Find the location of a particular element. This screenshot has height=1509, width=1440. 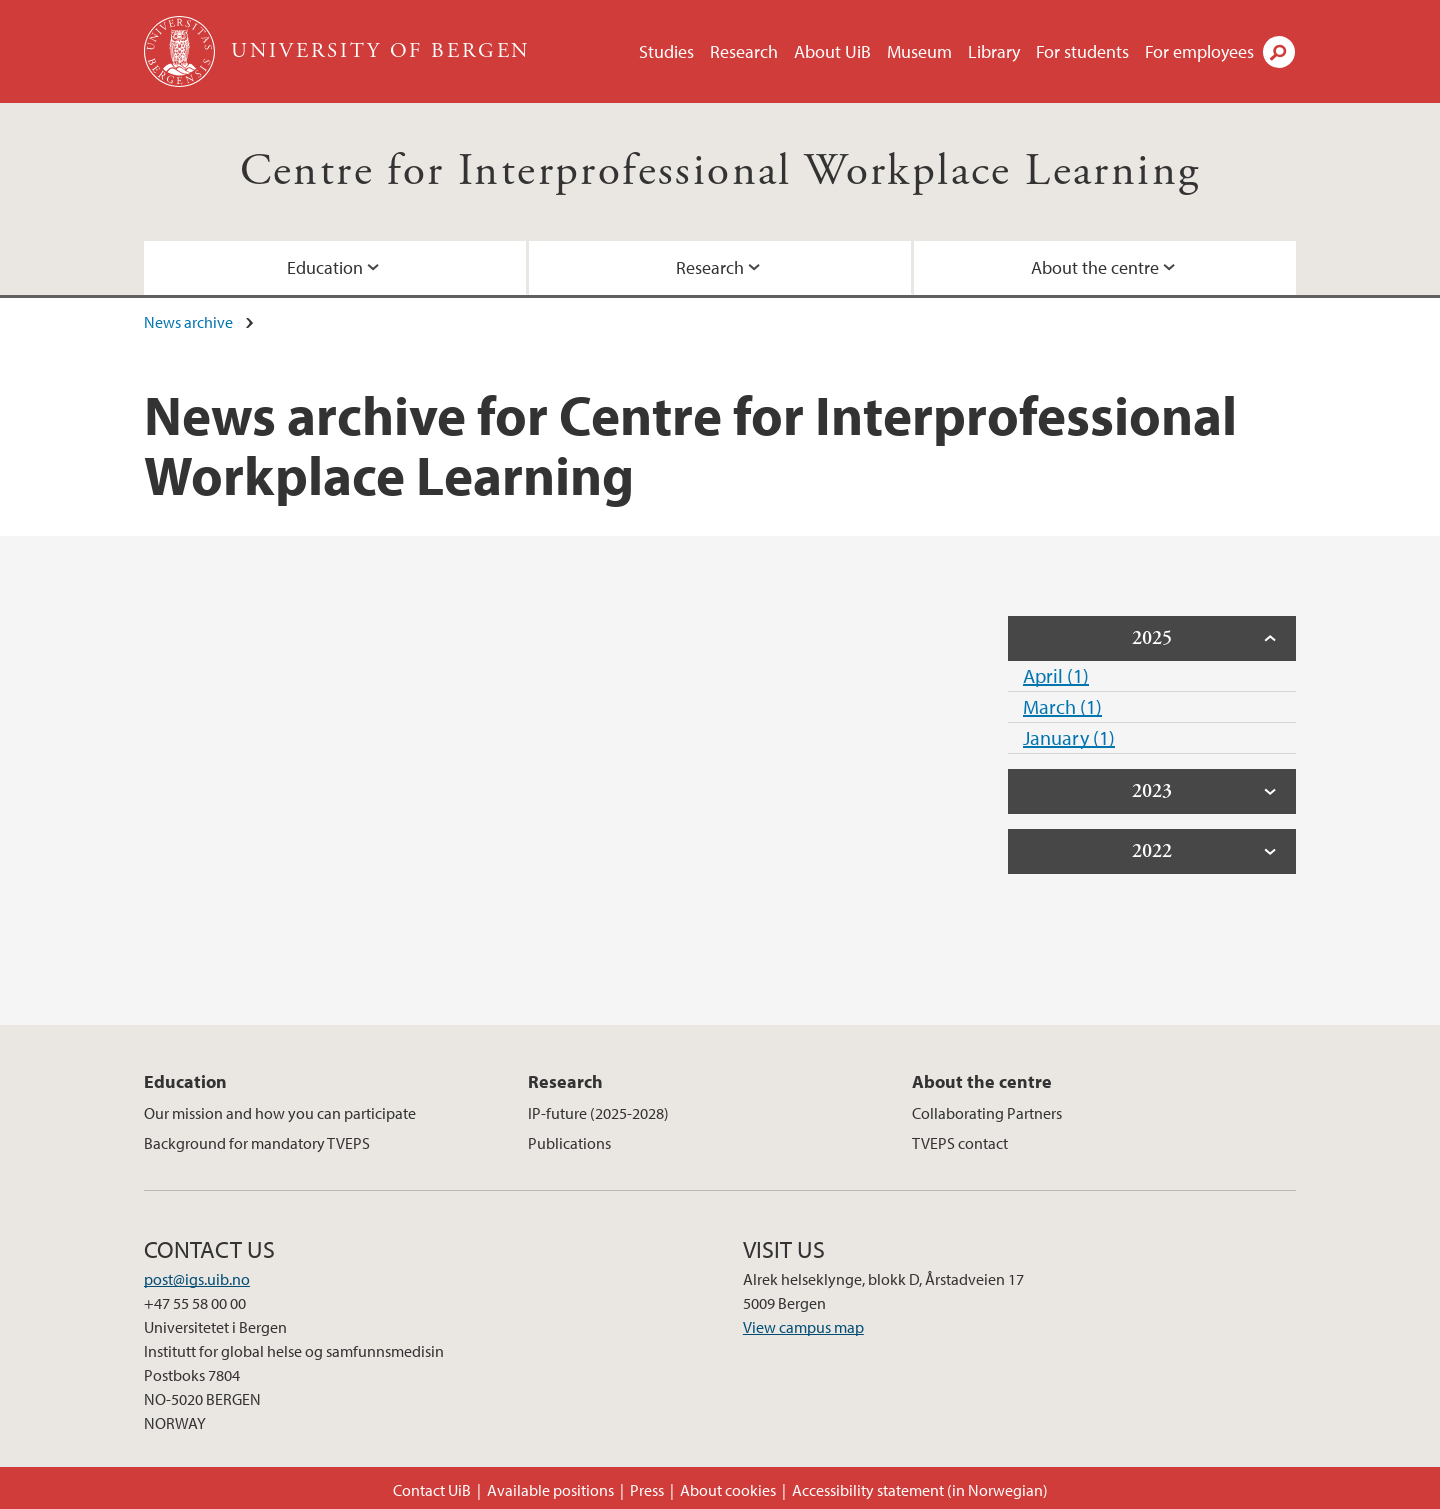

Publications is located at coordinates (569, 1143).